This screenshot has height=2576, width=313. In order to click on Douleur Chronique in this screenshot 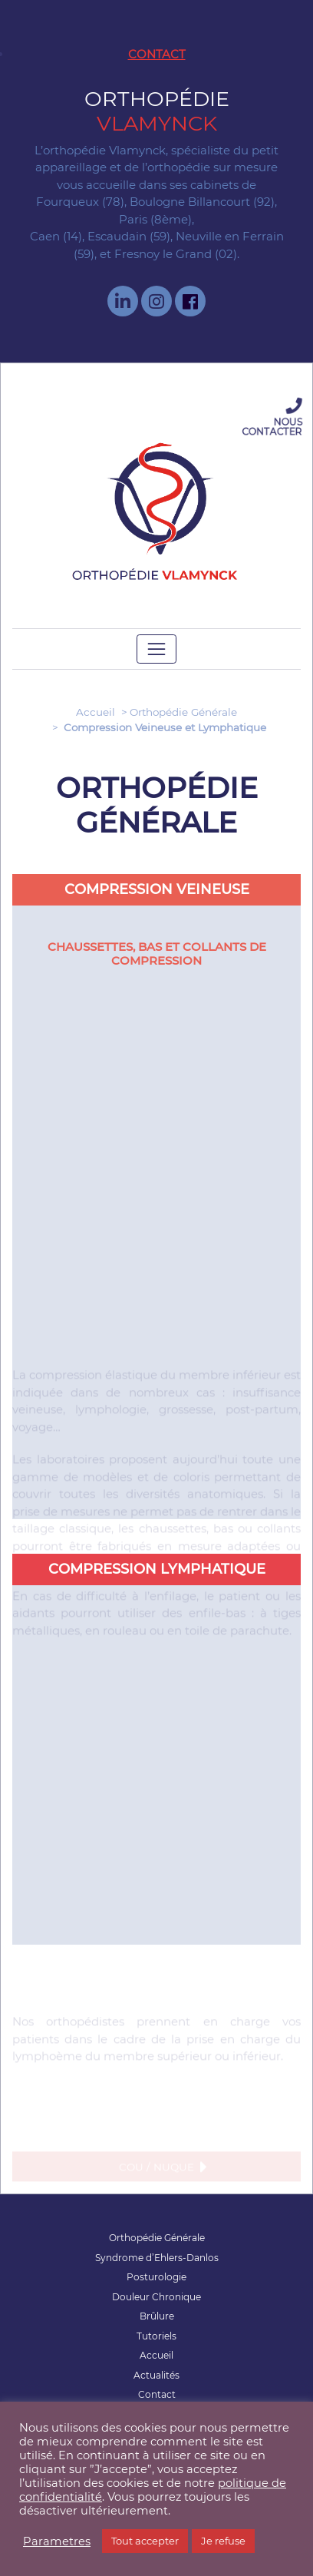, I will do `click(156, 2297)`.